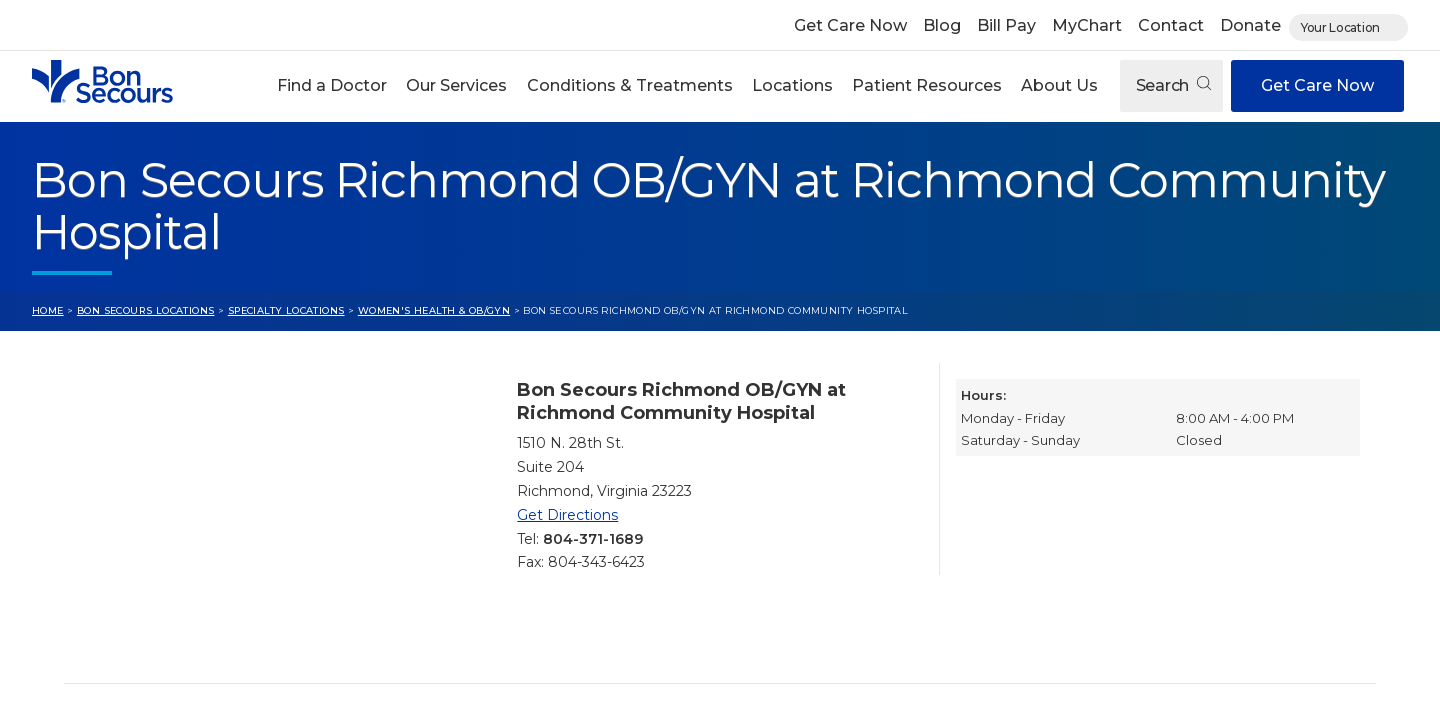  What do you see at coordinates (942, 25) in the screenshot?
I see `Blog` at bounding box center [942, 25].